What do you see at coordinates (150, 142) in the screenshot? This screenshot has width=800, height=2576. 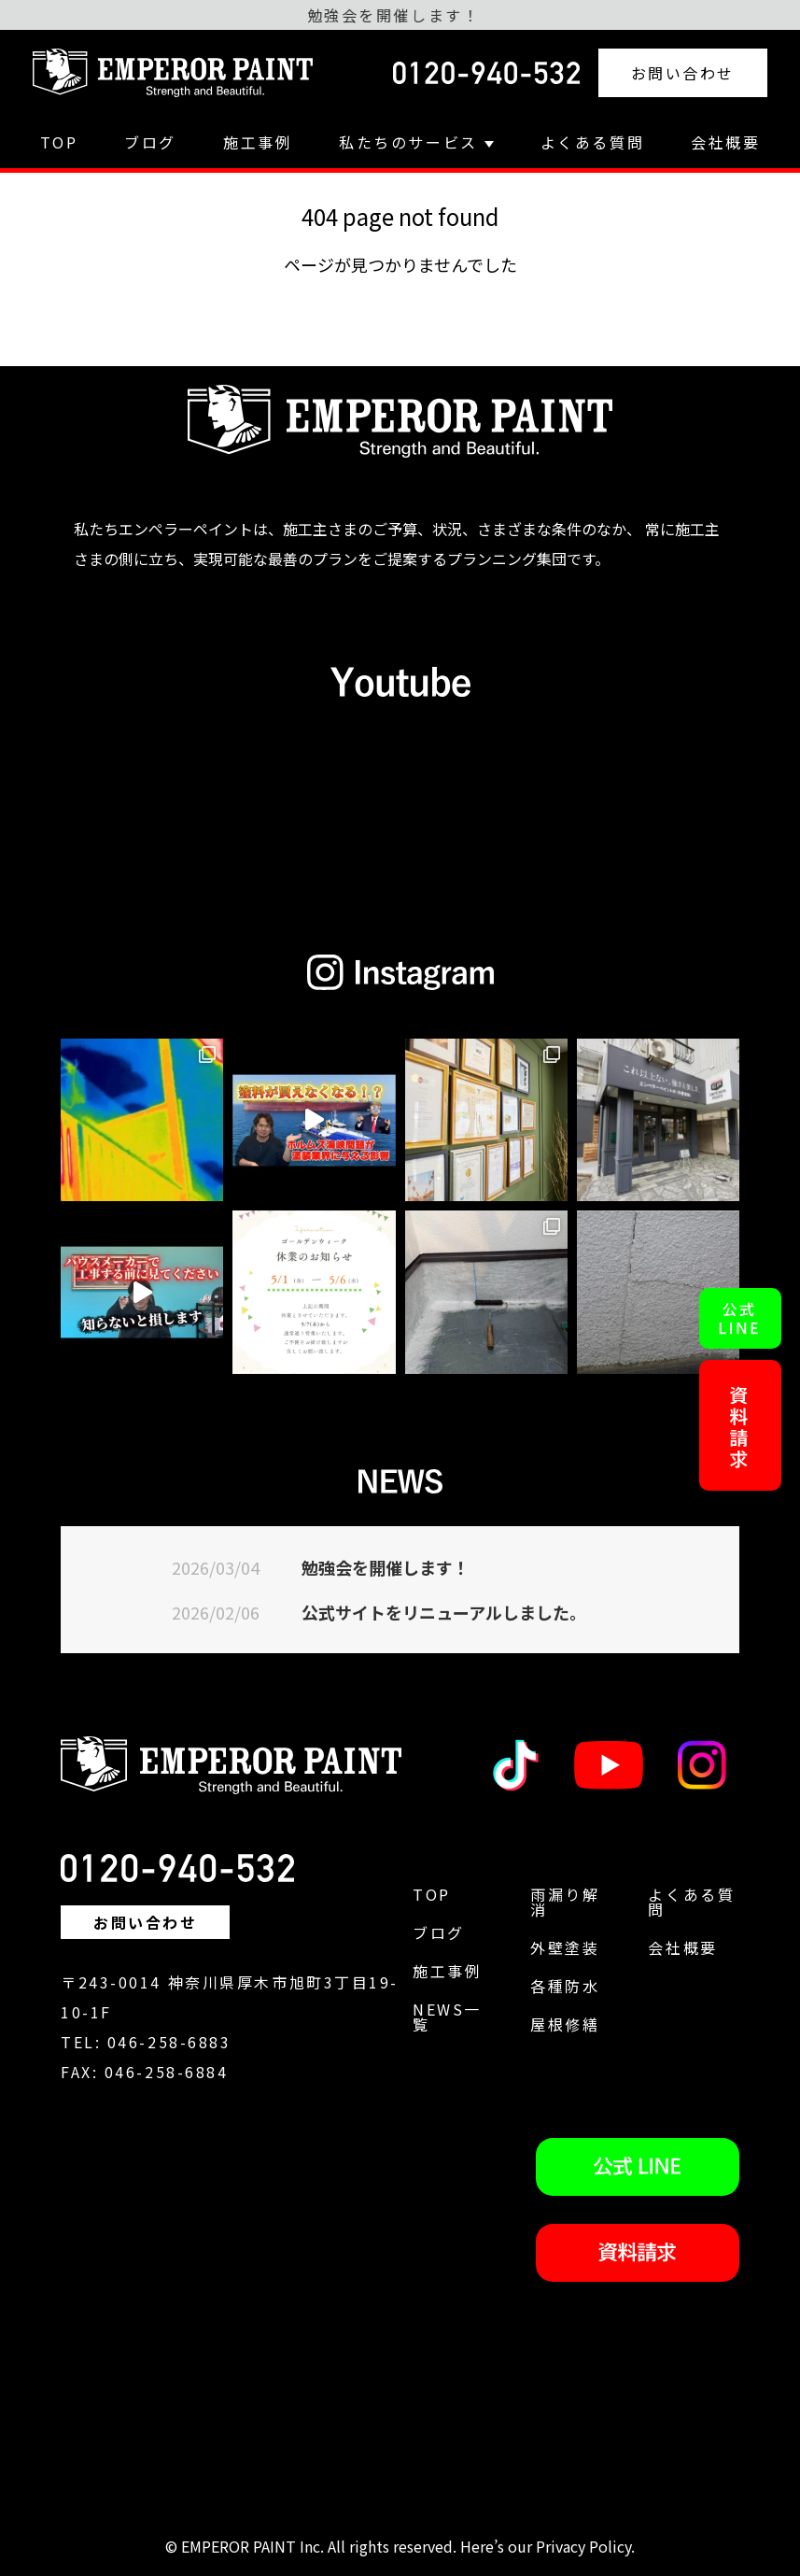 I see `ブログ` at bounding box center [150, 142].